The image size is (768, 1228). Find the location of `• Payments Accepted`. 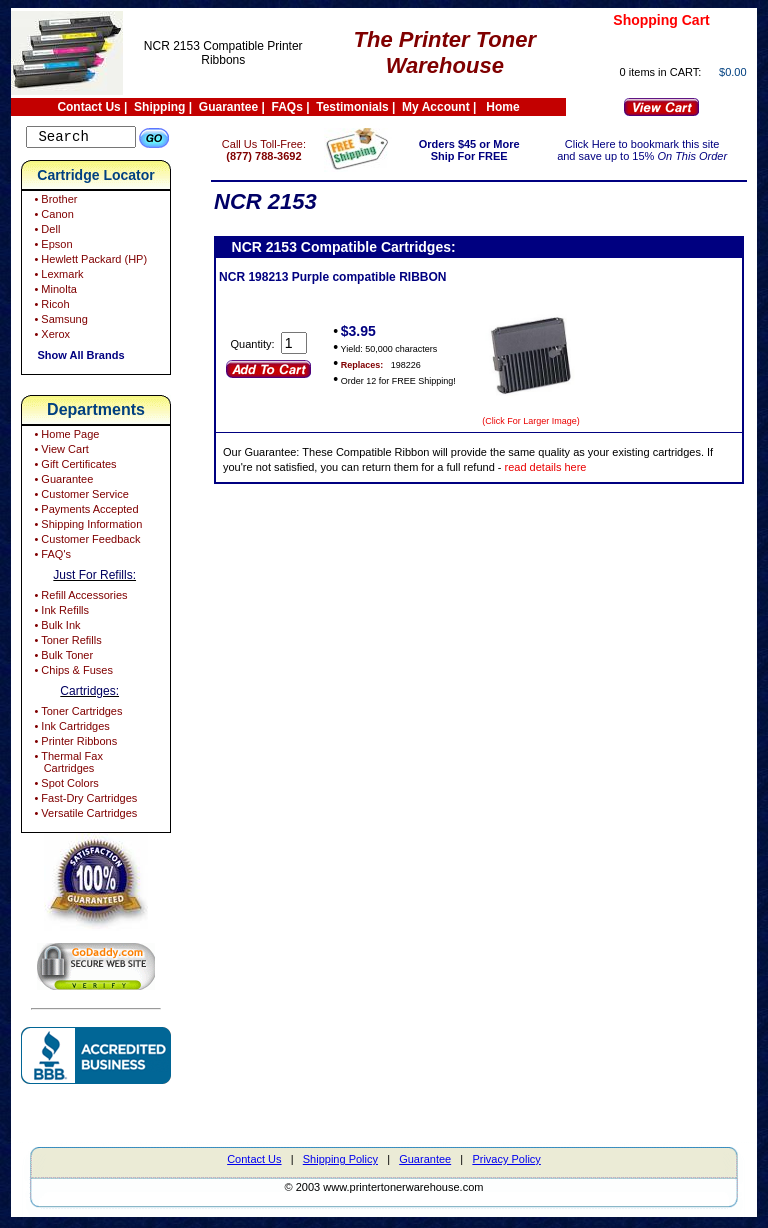

• Payments Accepted is located at coordinates (84, 512).